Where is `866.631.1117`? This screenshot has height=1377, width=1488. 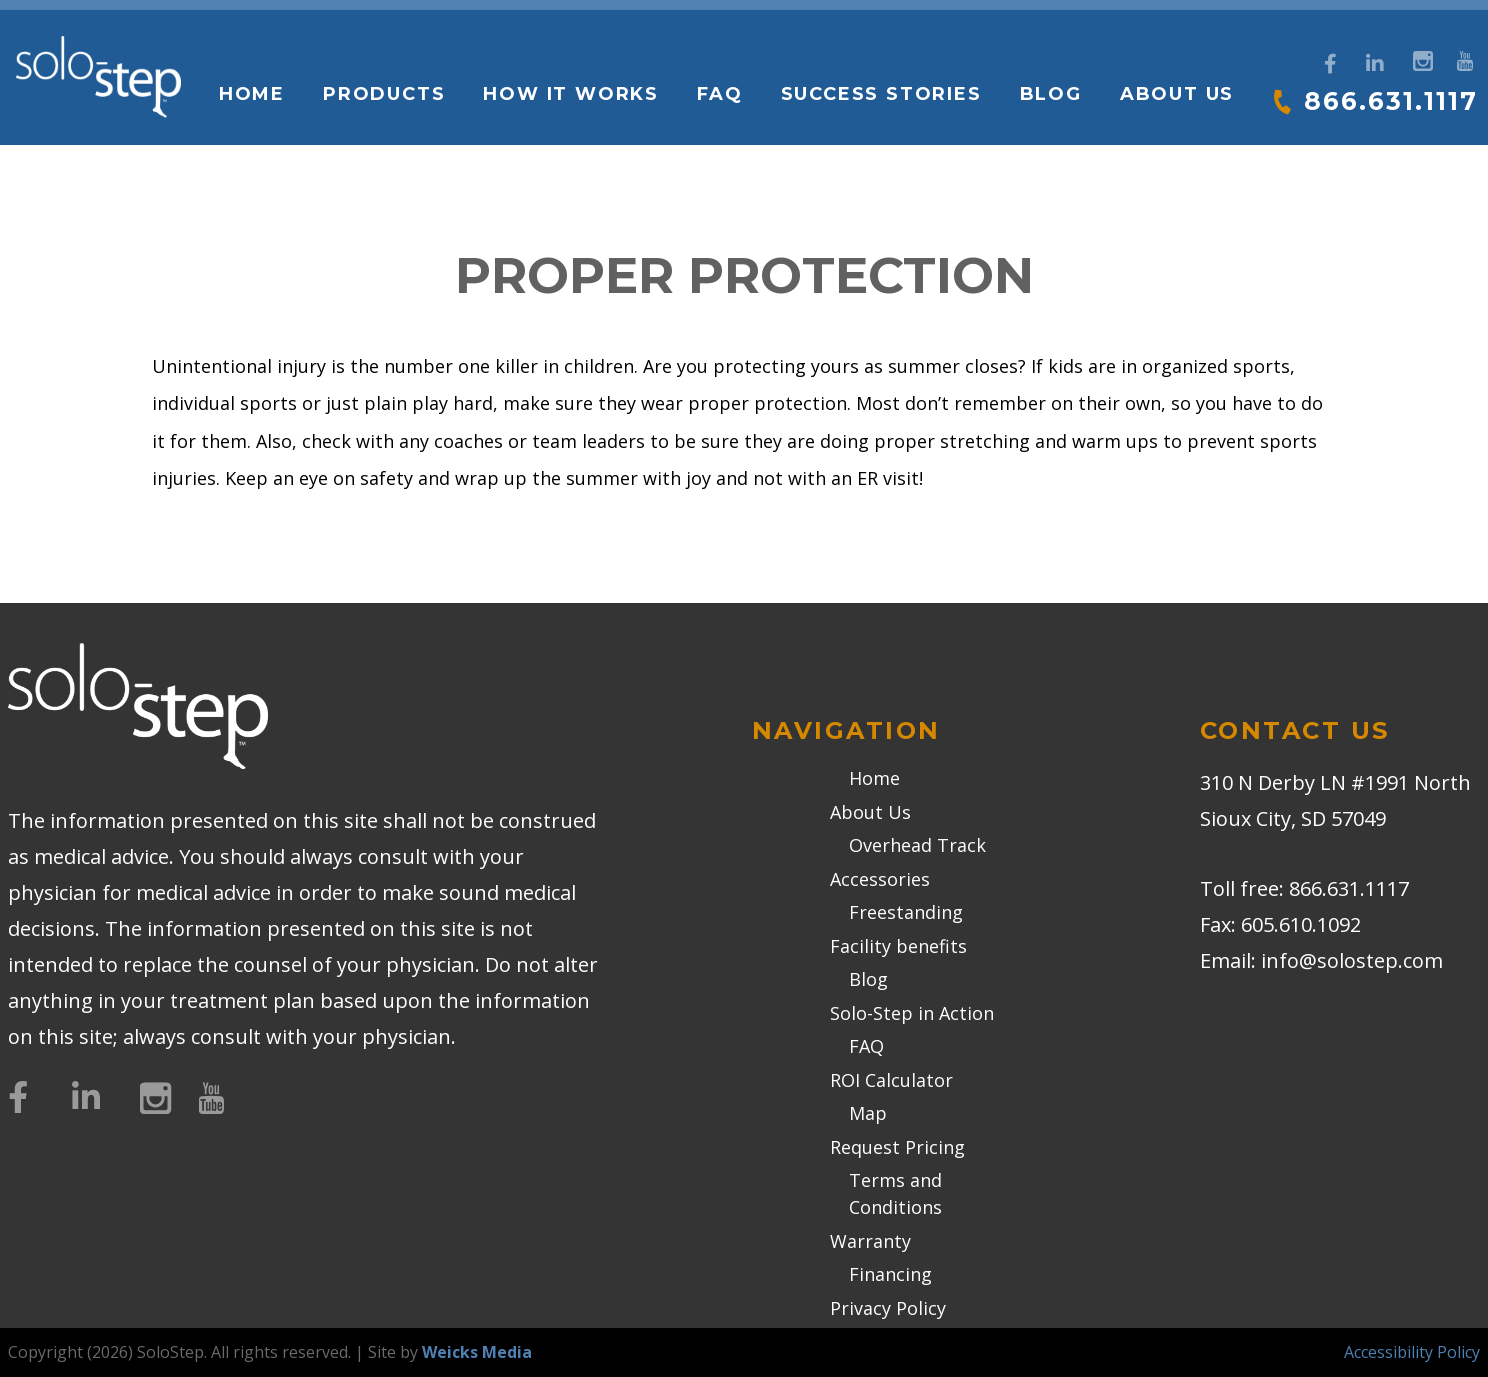 866.631.1117 is located at coordinates (1389, 101).